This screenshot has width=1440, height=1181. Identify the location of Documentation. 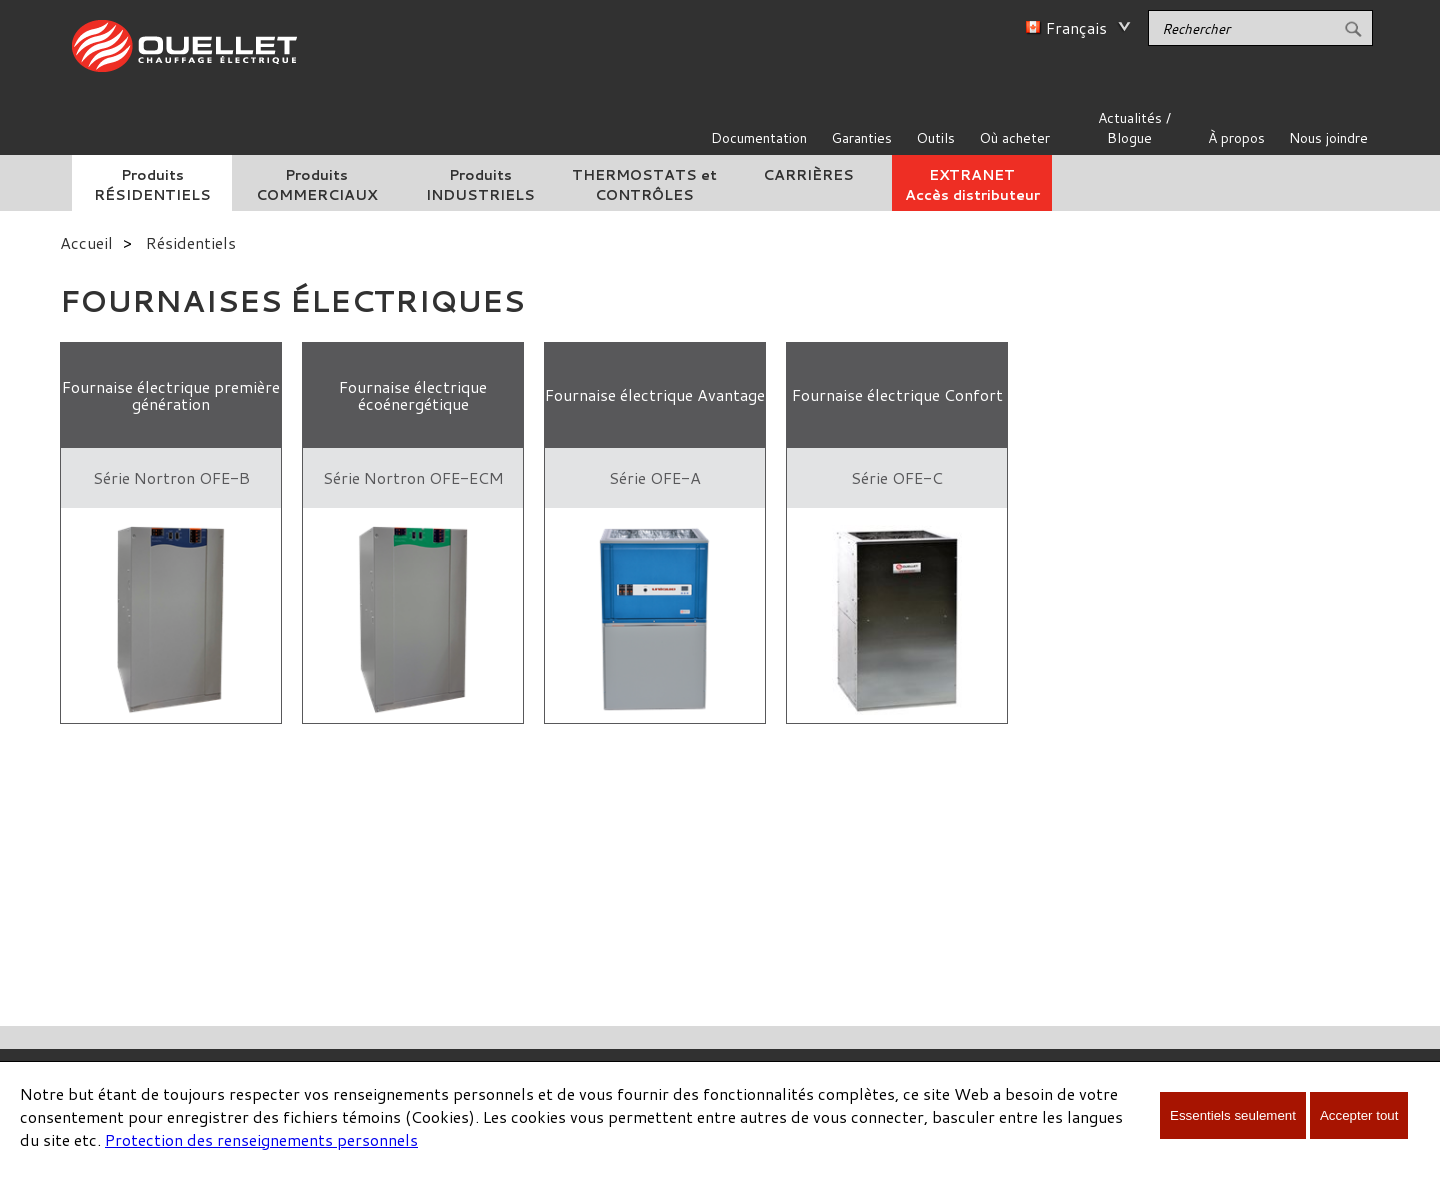
(759, 138).